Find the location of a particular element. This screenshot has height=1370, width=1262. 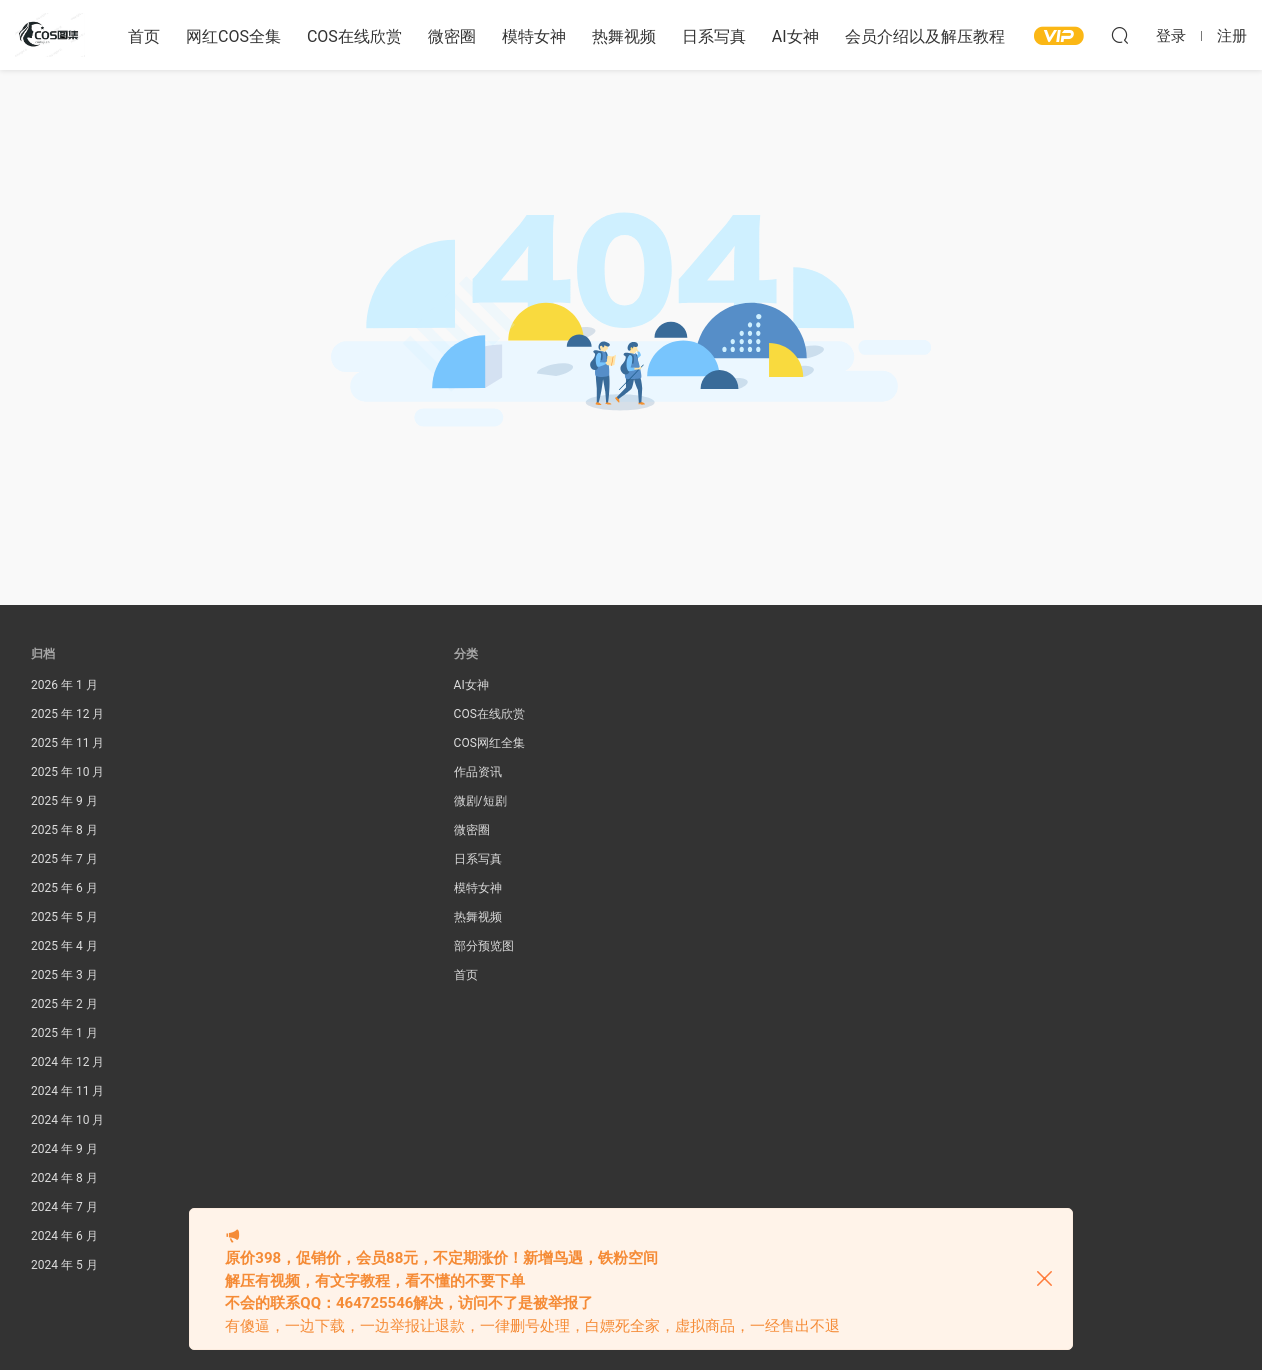

模特女神 is located at coordinates (534, 36).